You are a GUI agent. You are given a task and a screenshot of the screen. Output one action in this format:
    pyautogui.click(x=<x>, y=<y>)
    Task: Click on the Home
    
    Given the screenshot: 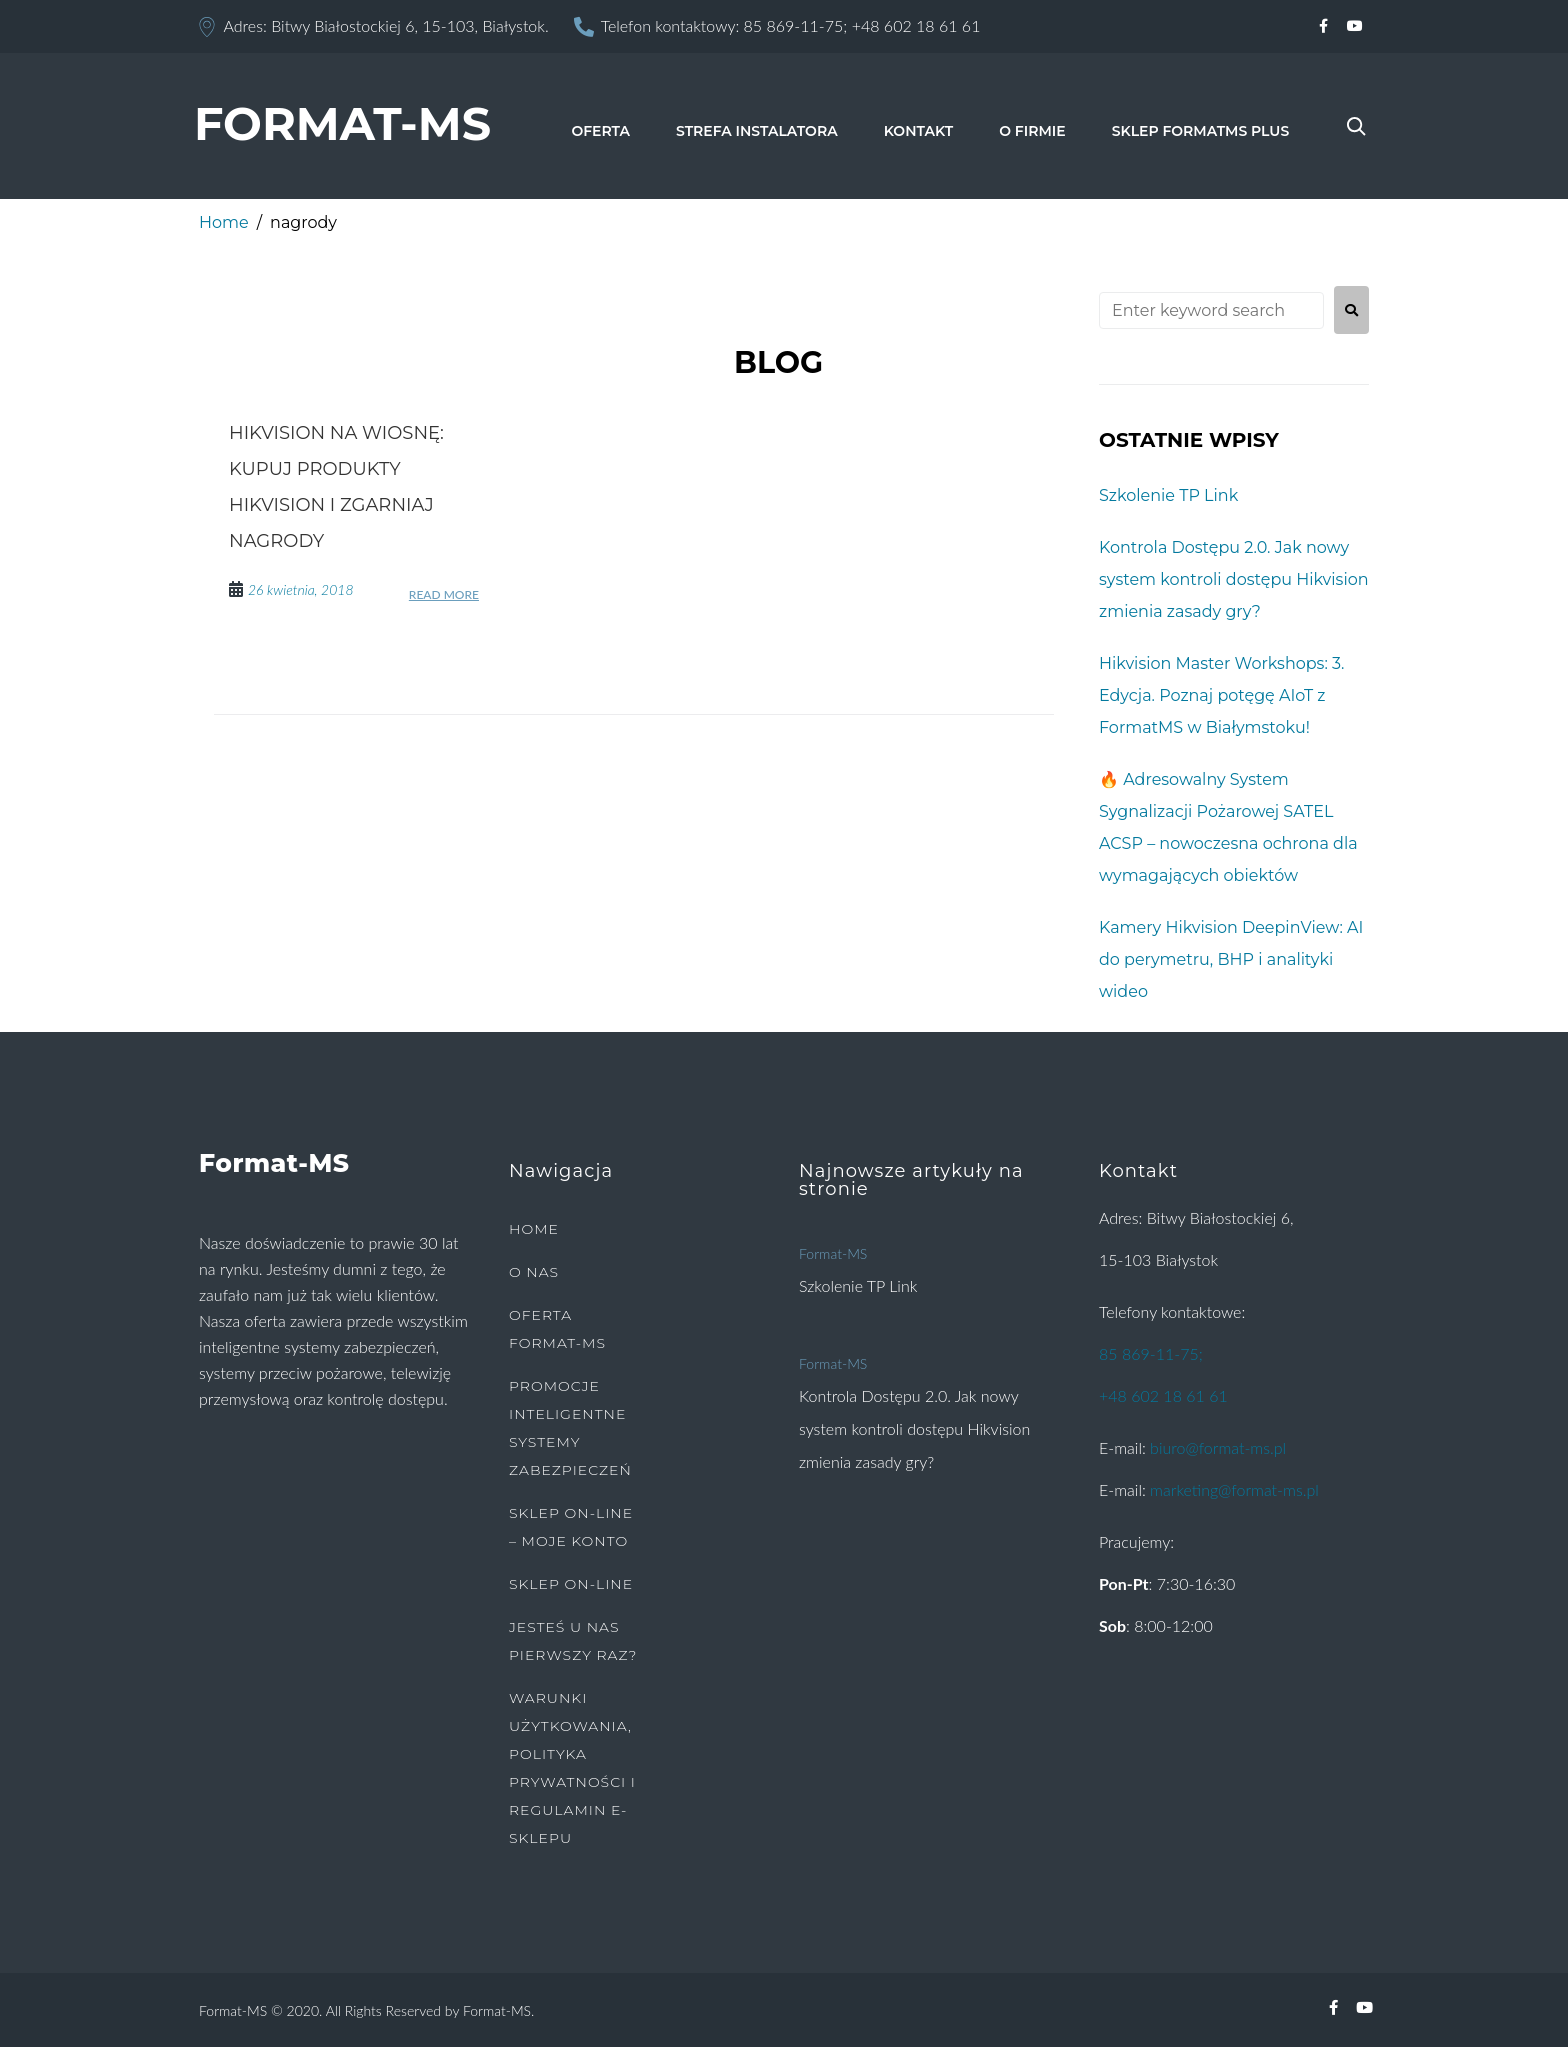 What is the action you would take?
    pyautogui.click(x=224, y=222)
    